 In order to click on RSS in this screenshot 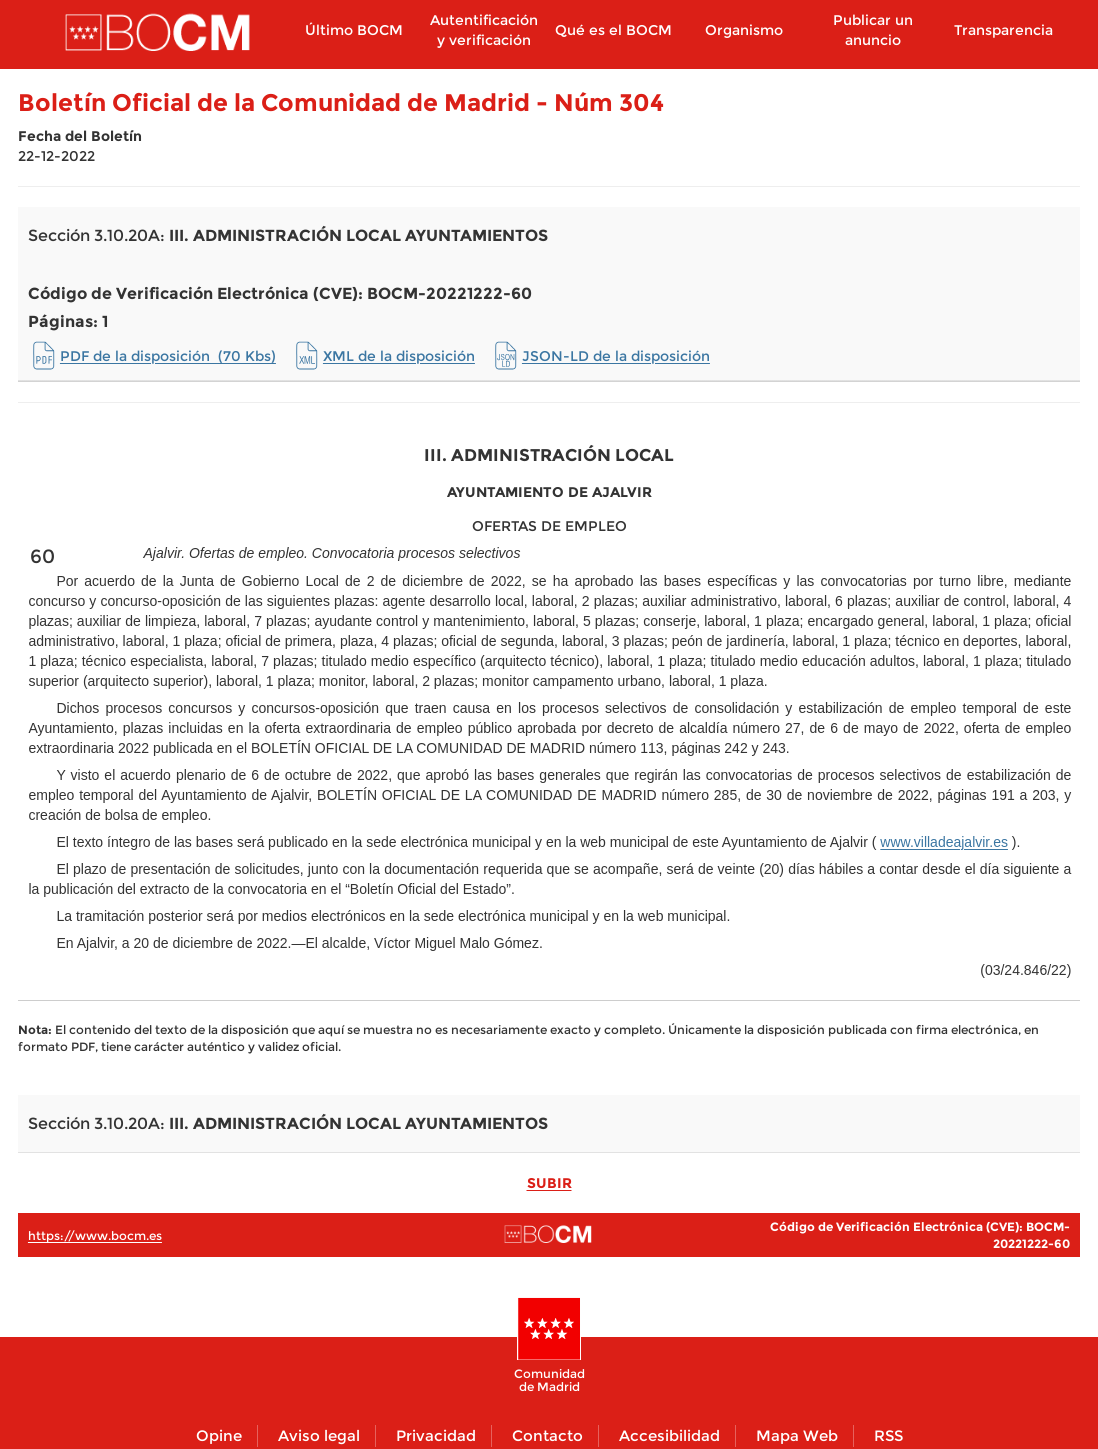, I will do `click(888, 1435)`.